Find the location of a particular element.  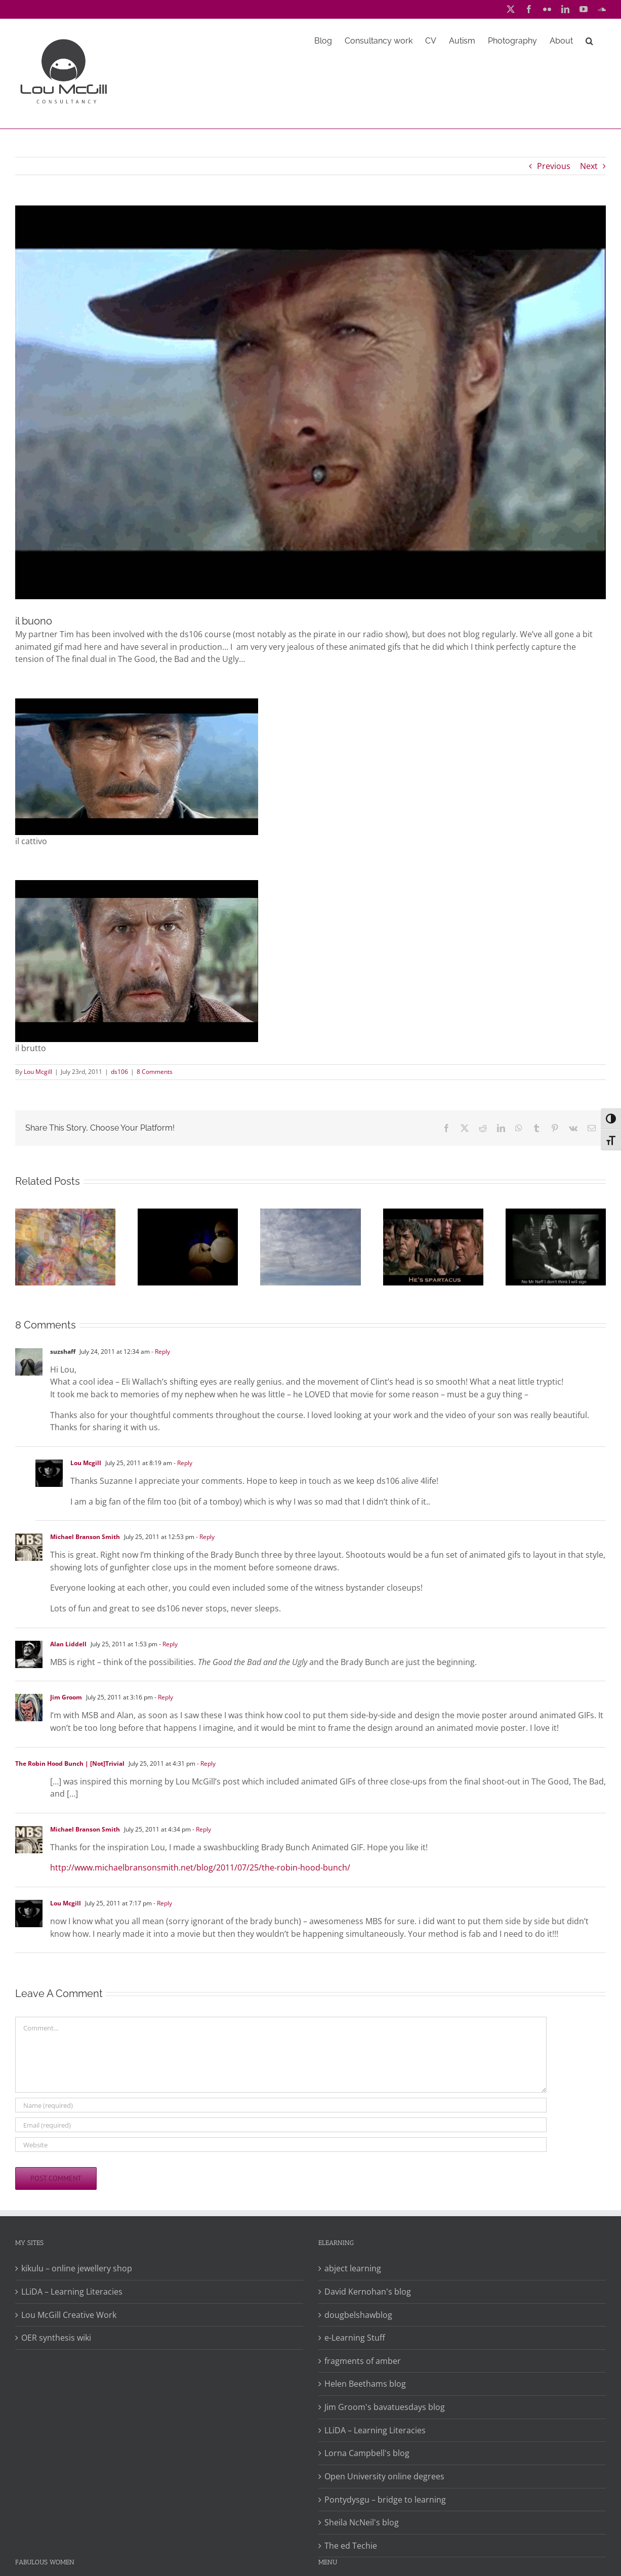

http://www.michaelbransonsmith.net/blog/2011/07/25/the-robin-hood-bunch/ is located at coordinates (200, 1867).